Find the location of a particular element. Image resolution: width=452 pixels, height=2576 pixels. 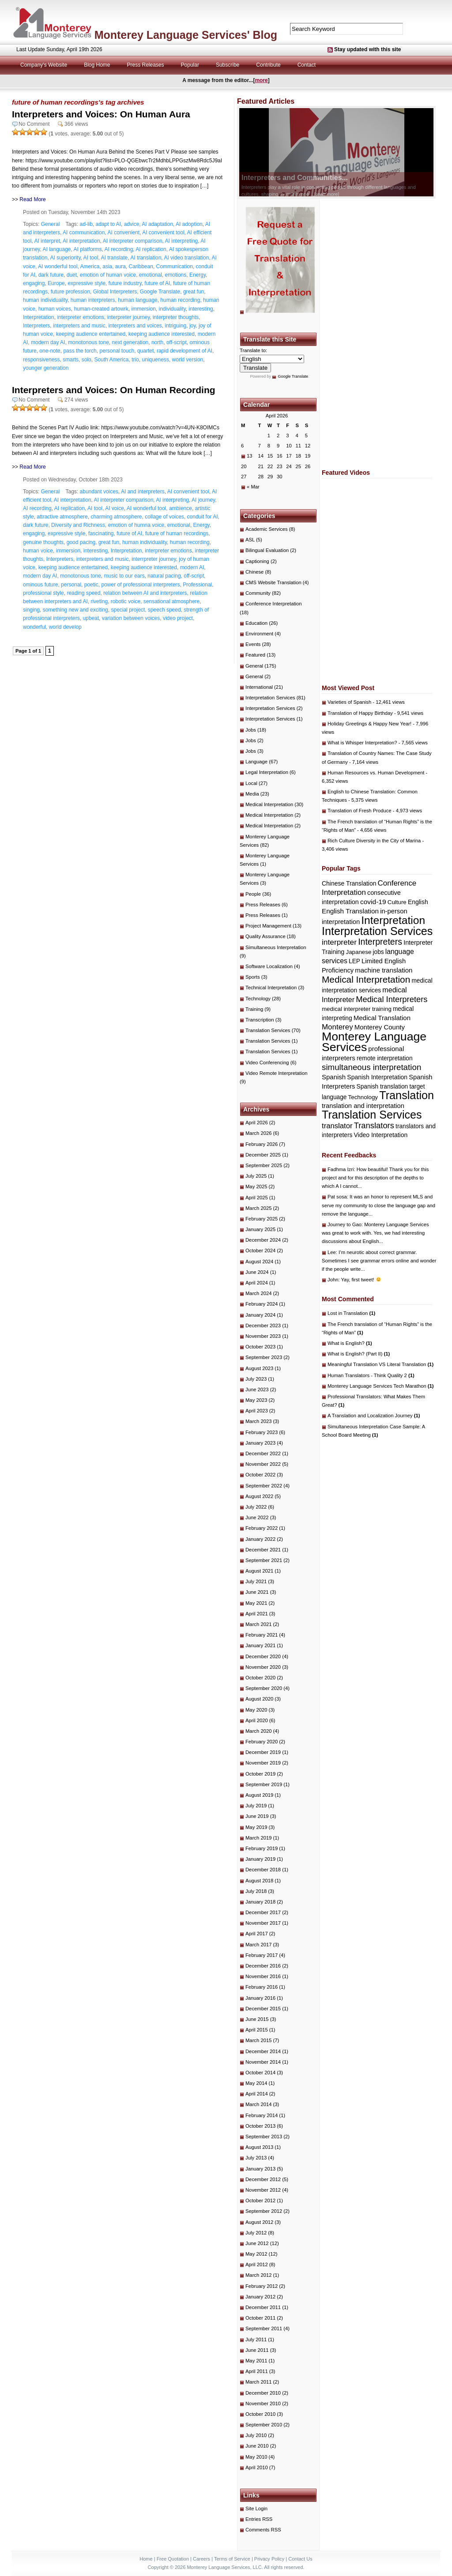

January 2016 is located at coordinates (260, 1998).